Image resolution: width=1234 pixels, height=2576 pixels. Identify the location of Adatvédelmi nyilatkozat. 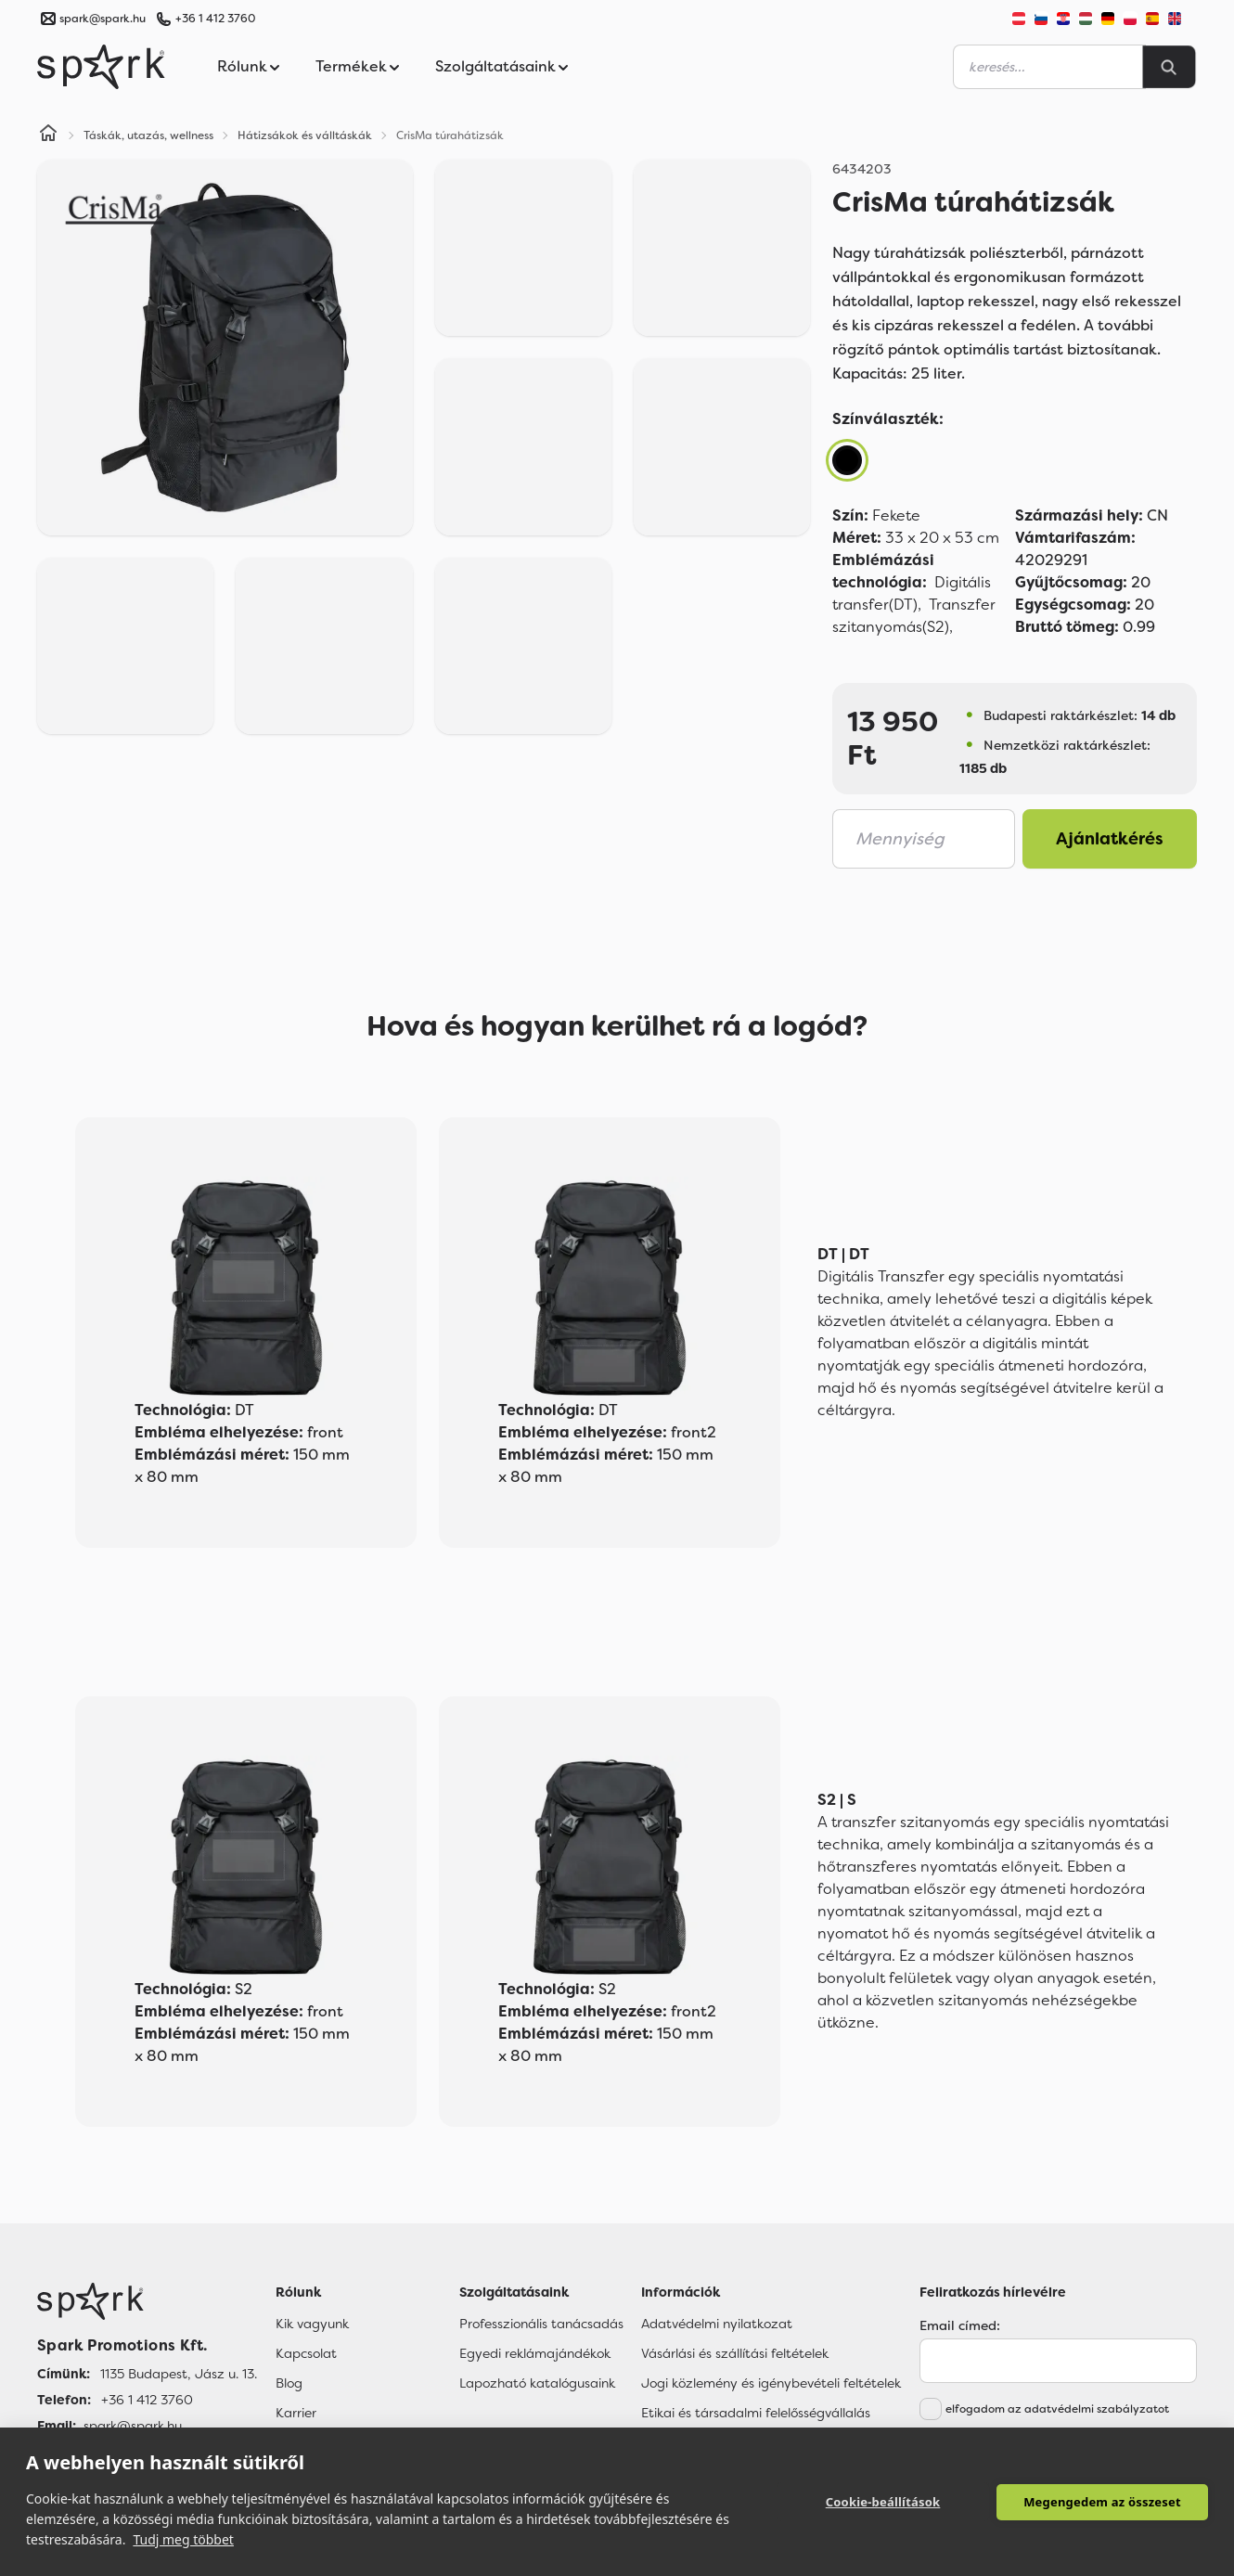
(716, 2323).